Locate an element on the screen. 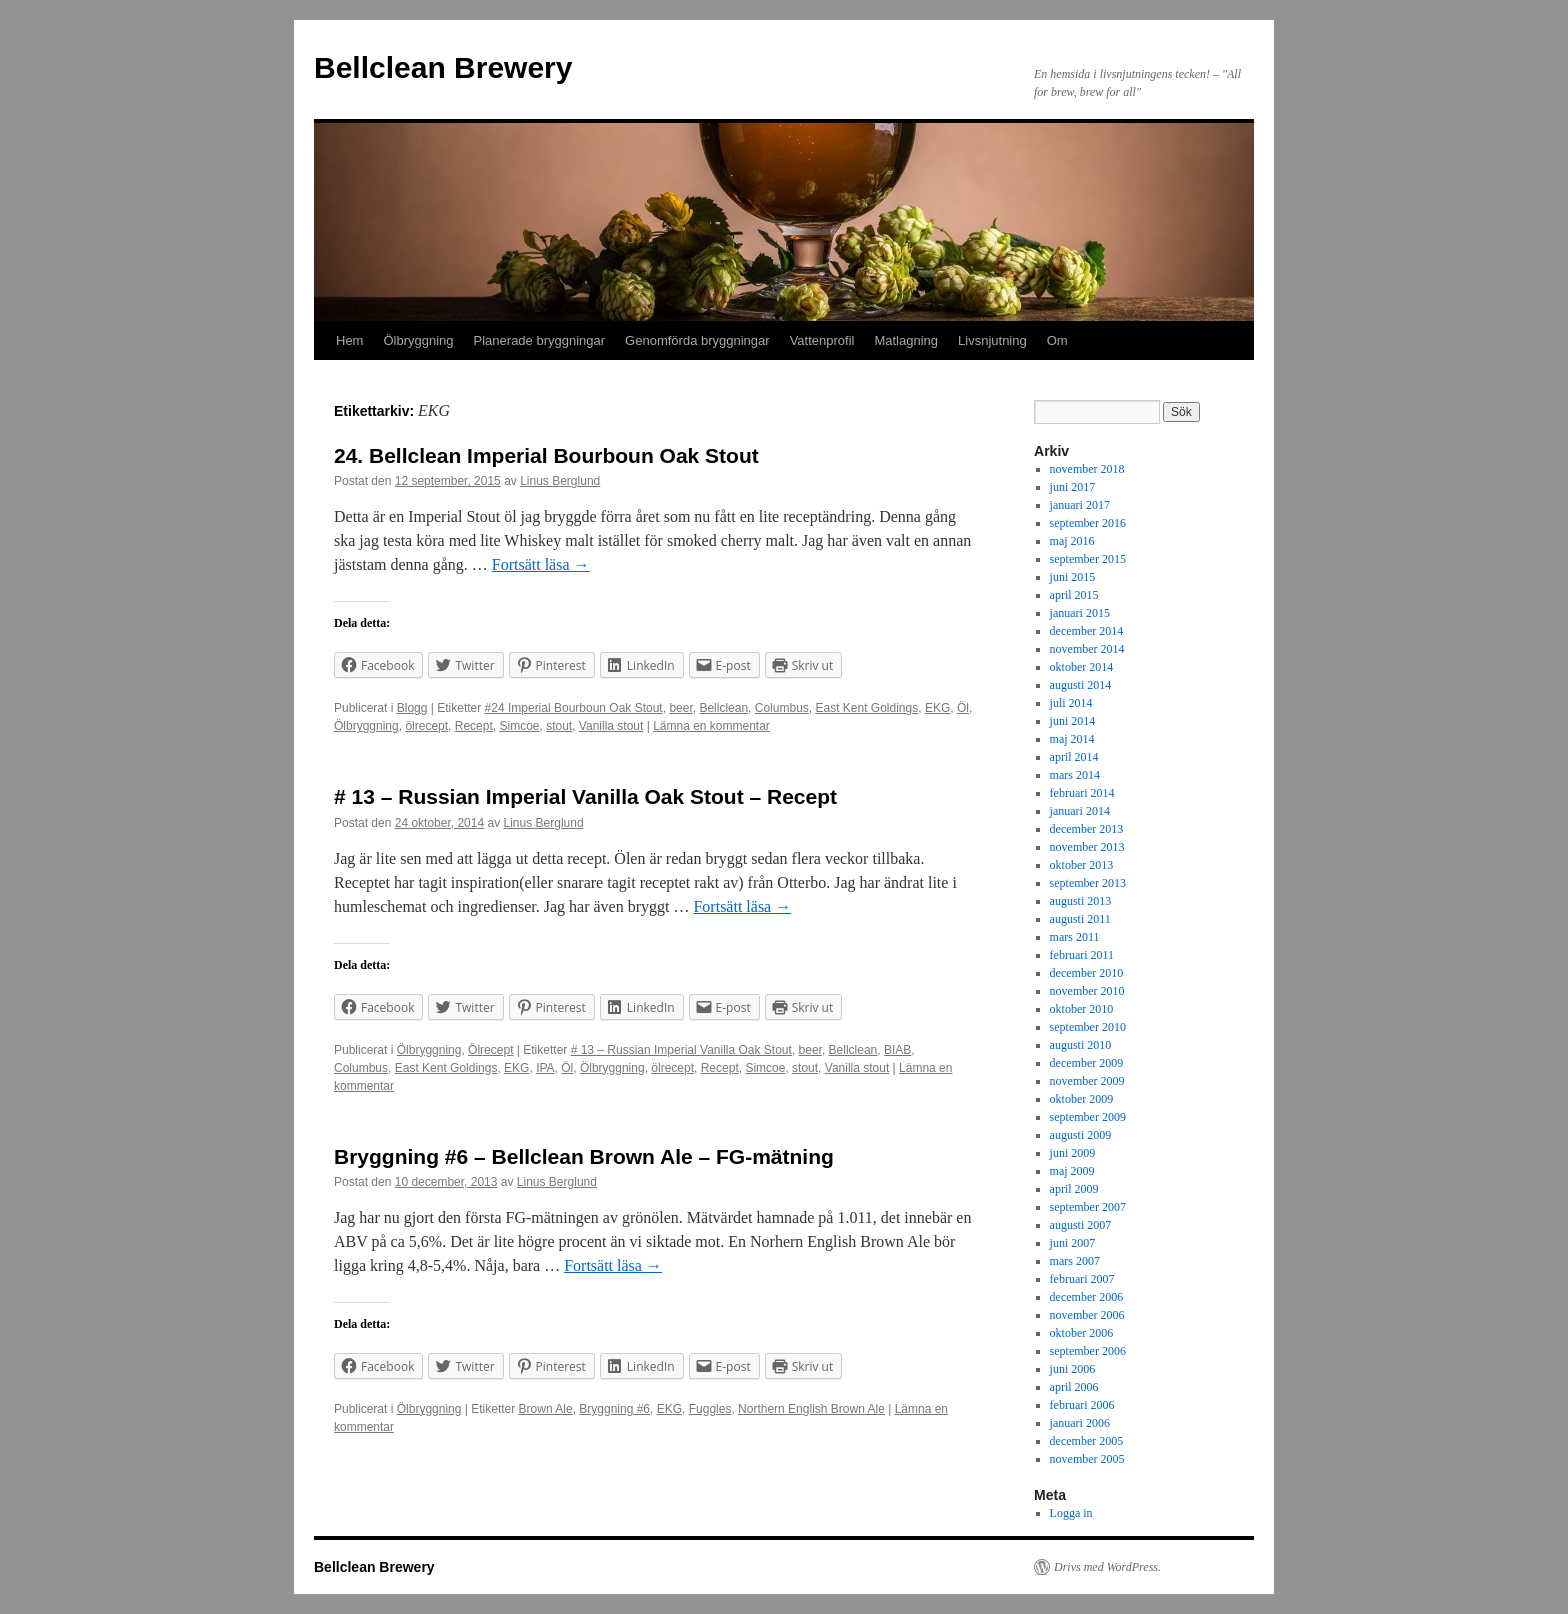  # 13 – Russian Imperial Vanilla Oak Stout is located at coordinates (681, 1050).